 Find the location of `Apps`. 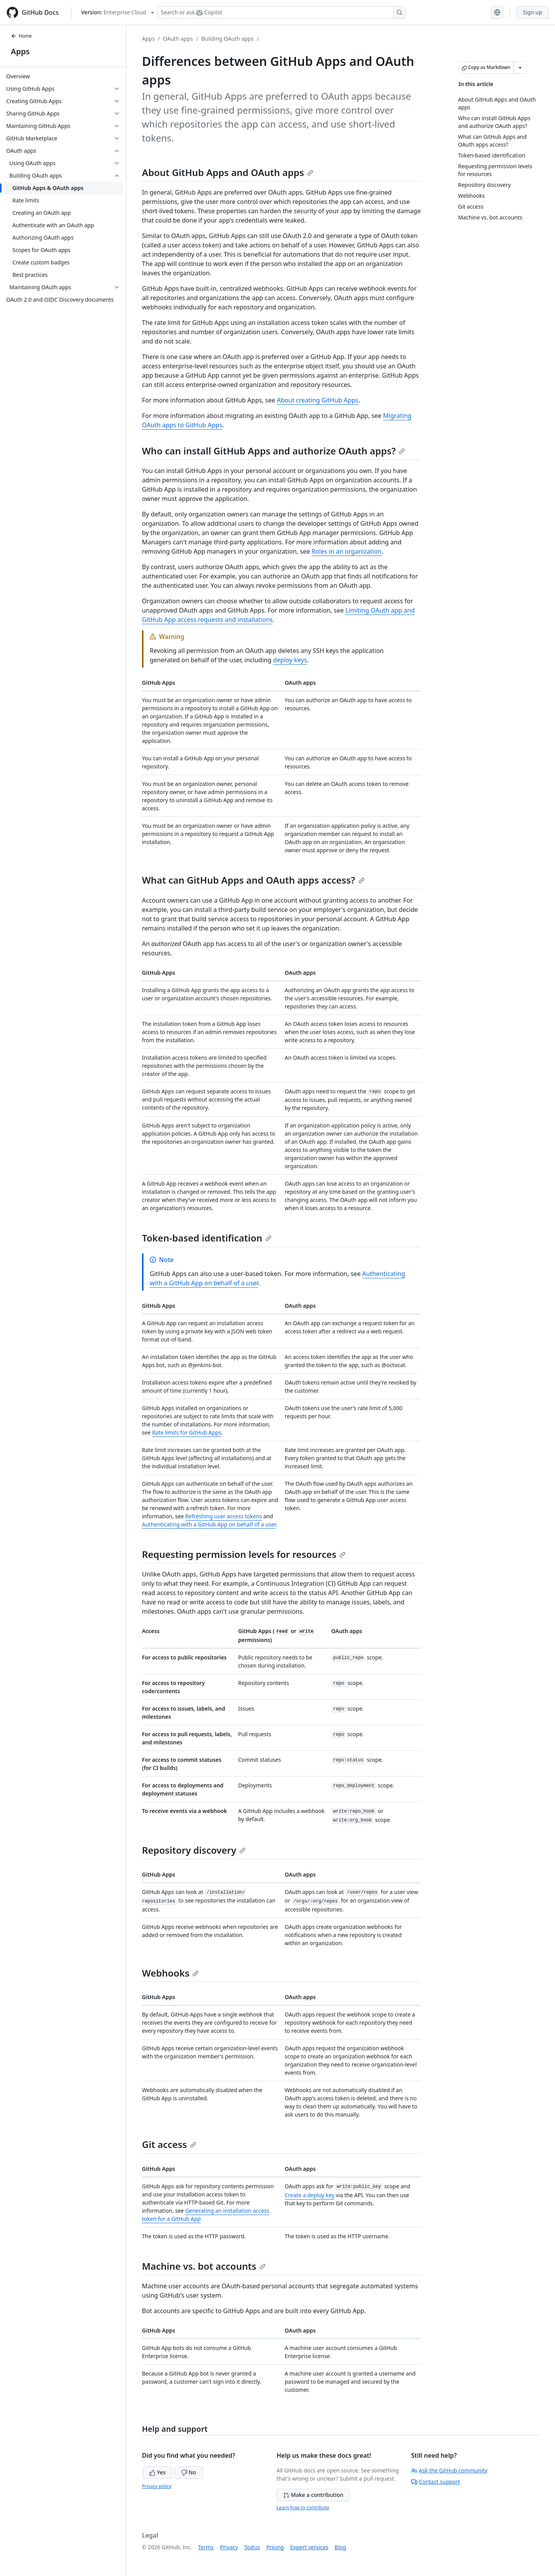

Apps is located at coordinates (20, 51).